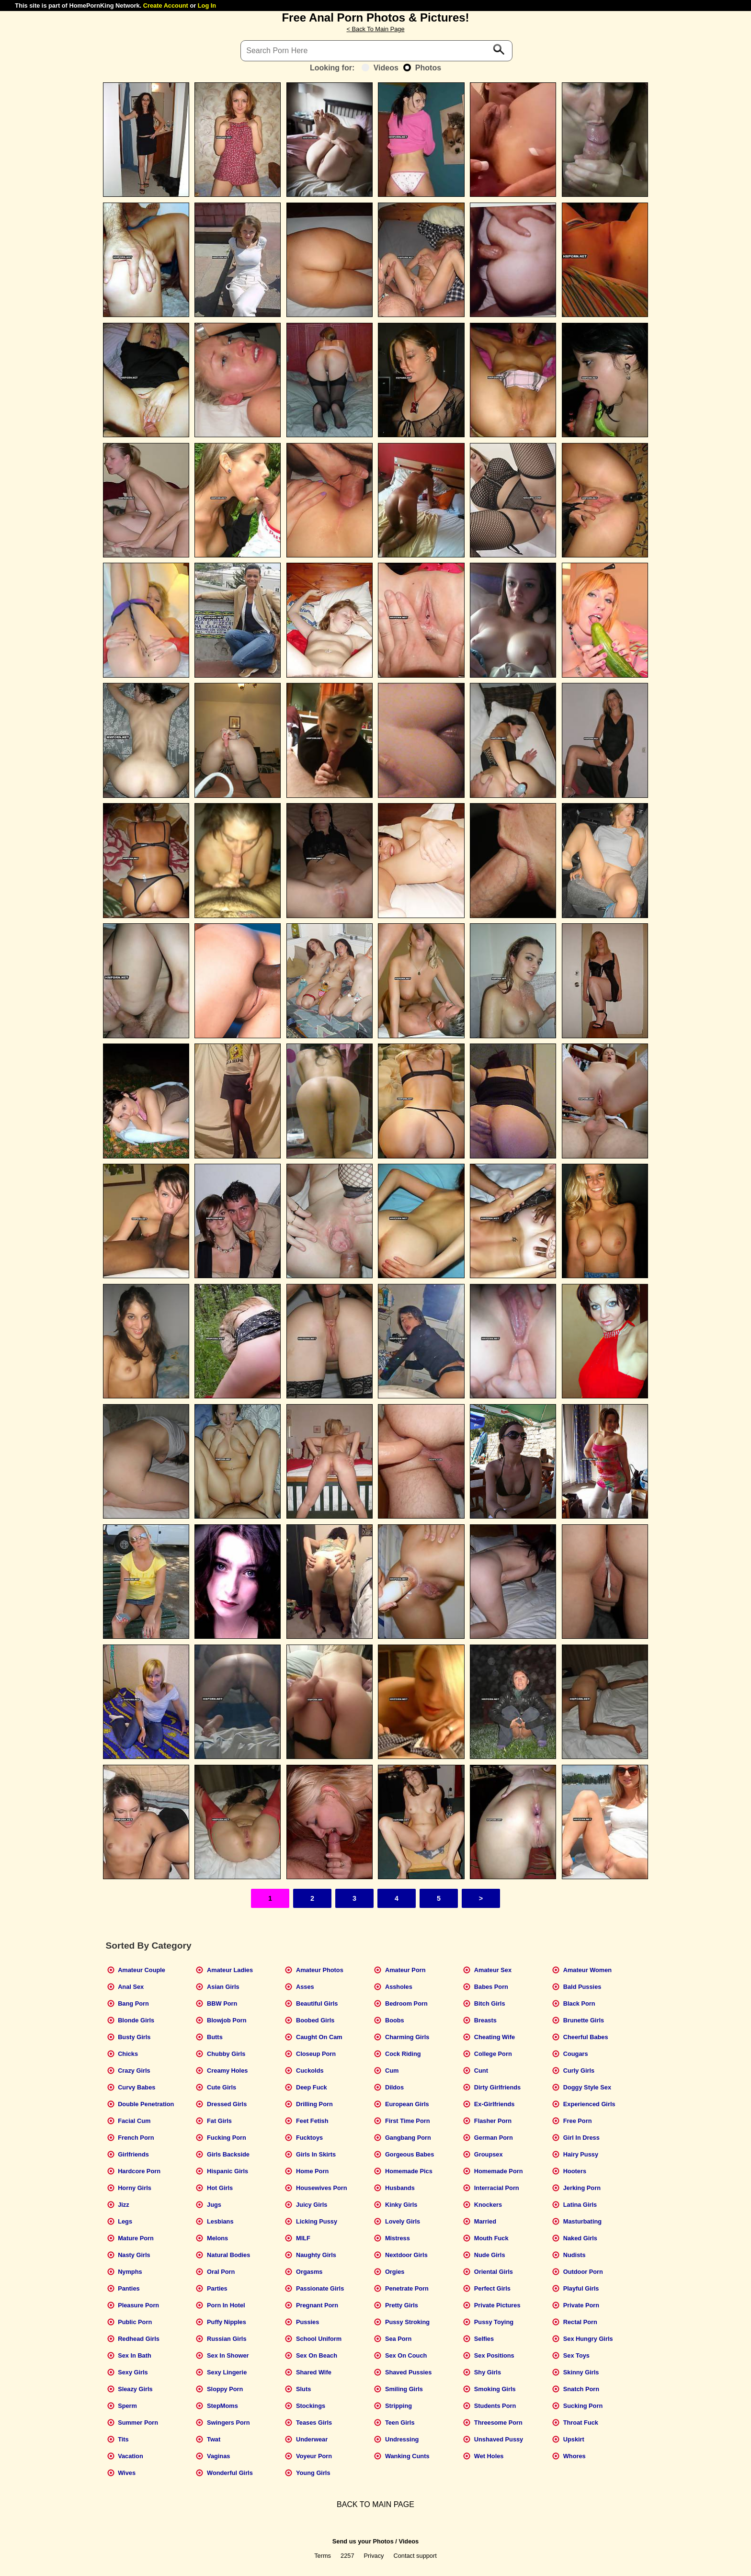  Describe the element at coordinates (408, 2137) in the screenshot. I see `Gangbang Porn` at that location.